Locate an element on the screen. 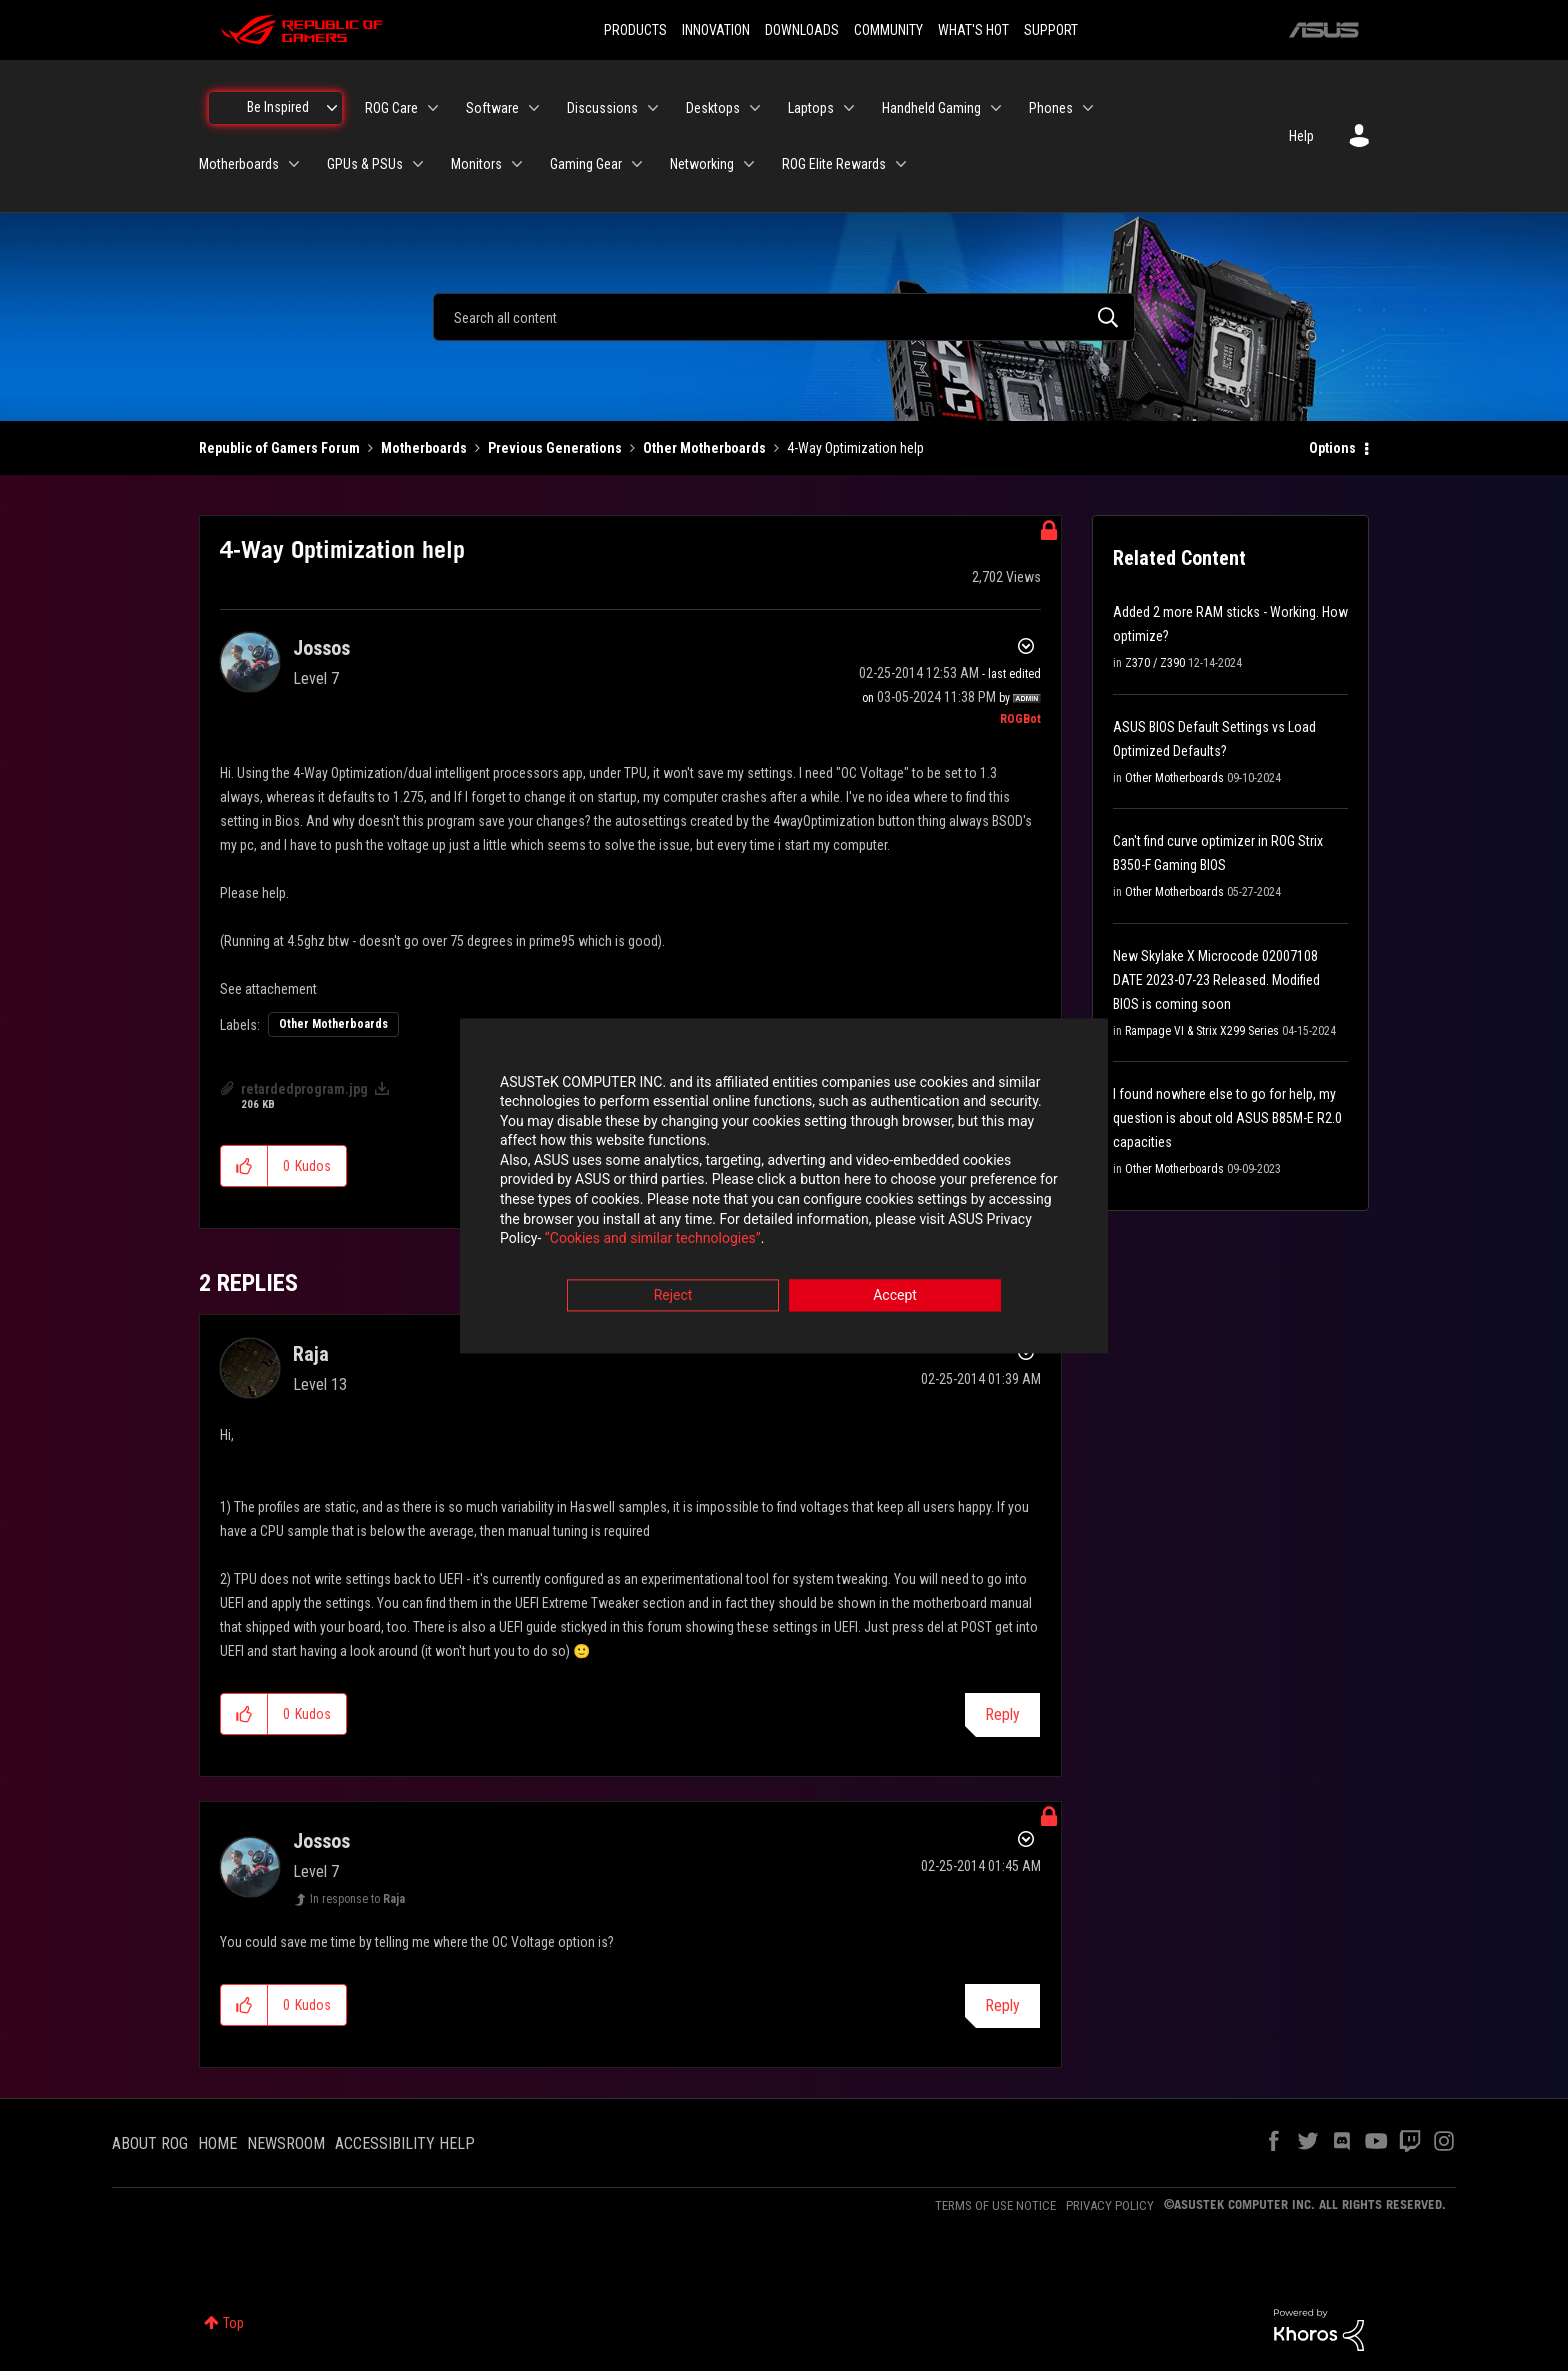 The height and width of the screenshot is (2371, 1568). Other Motherboards is located at coordinates (704, 448).